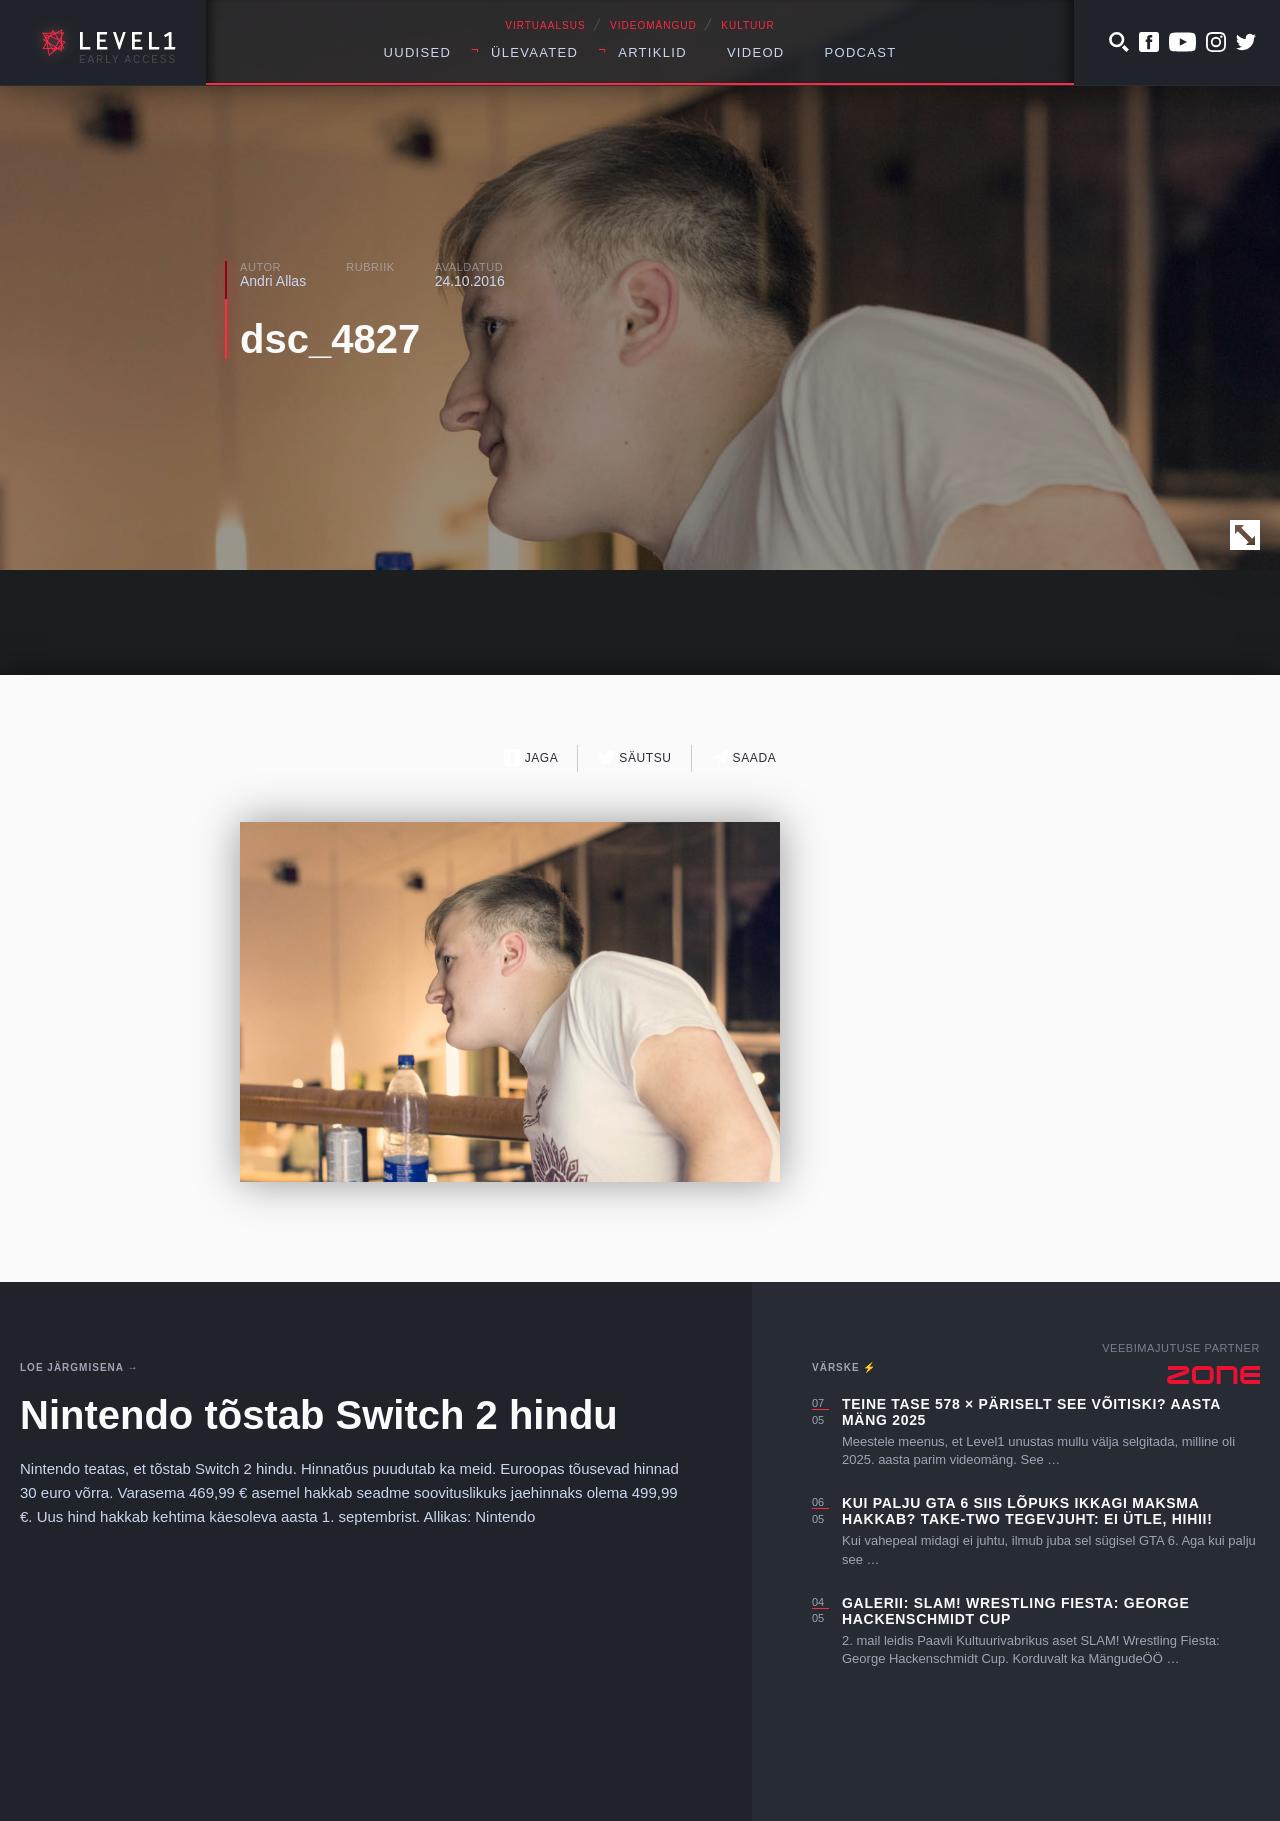 The image size is (1280, 1821). I want to click on Jaga, so click(531, 757).